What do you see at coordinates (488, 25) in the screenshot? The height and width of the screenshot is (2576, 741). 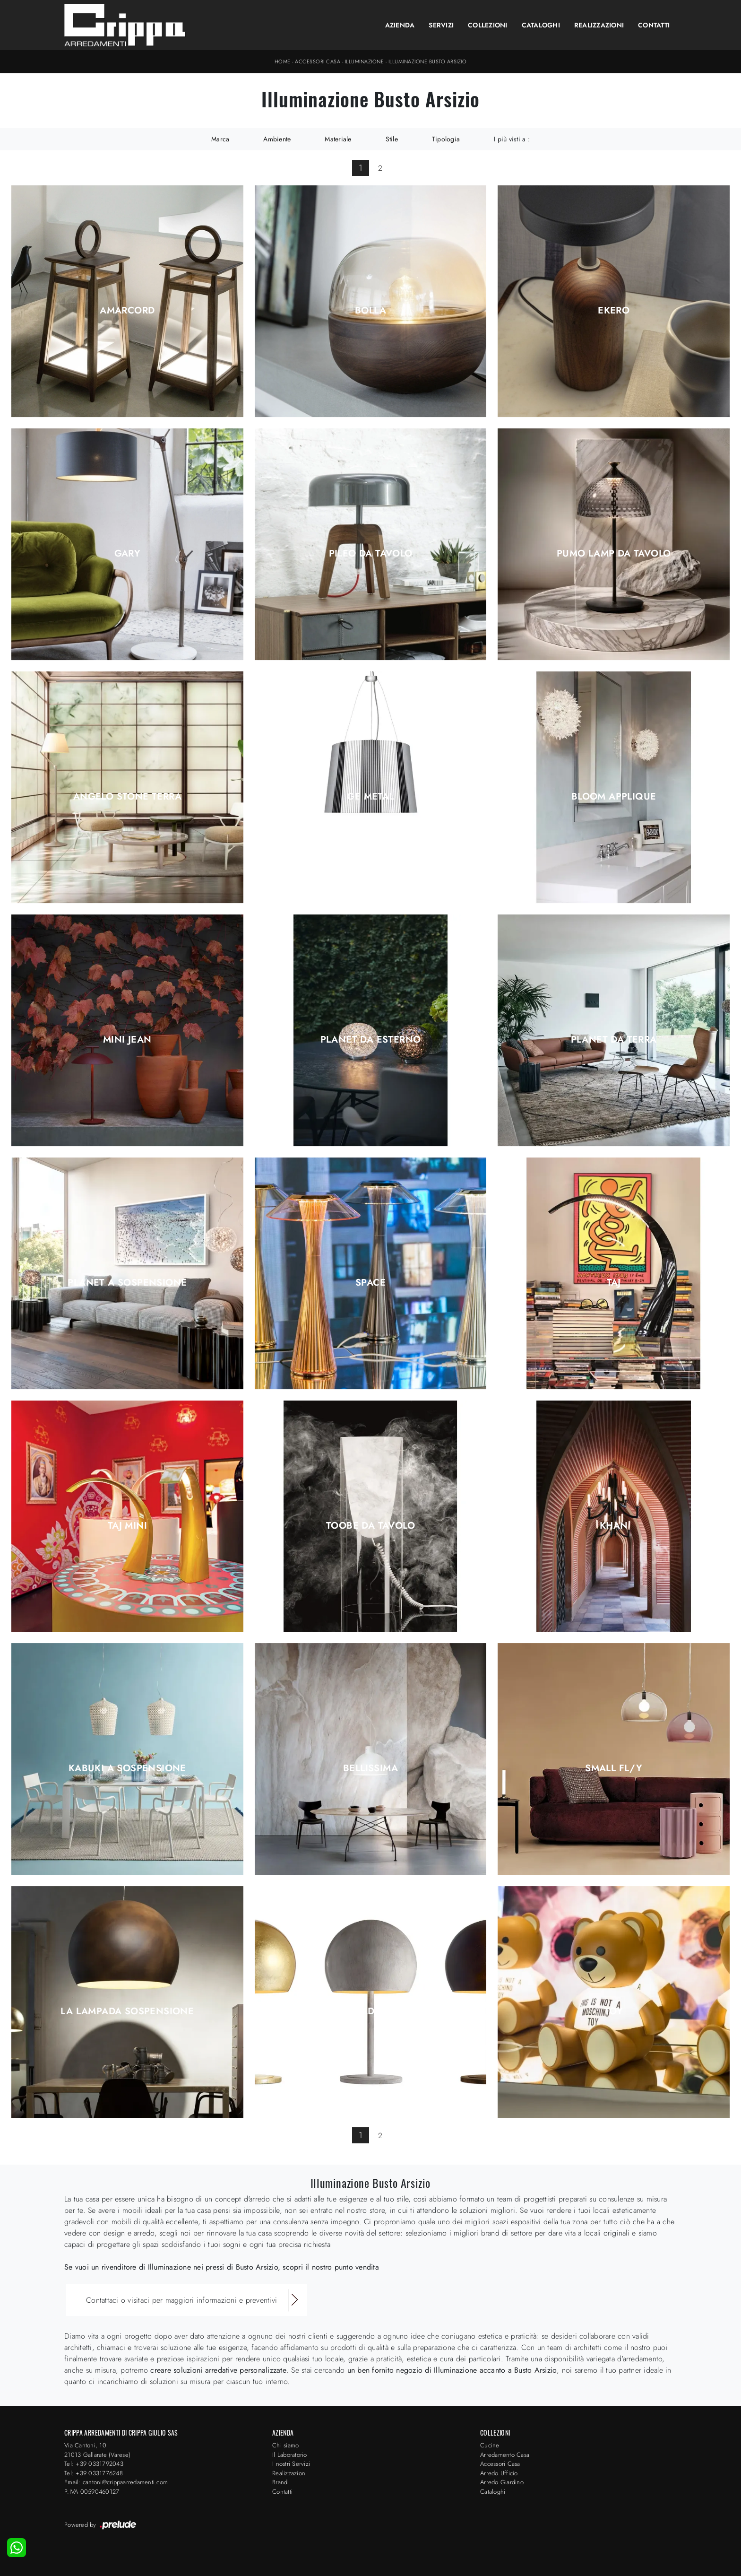 I see `Collezioni` at bounding box center [488, 25].